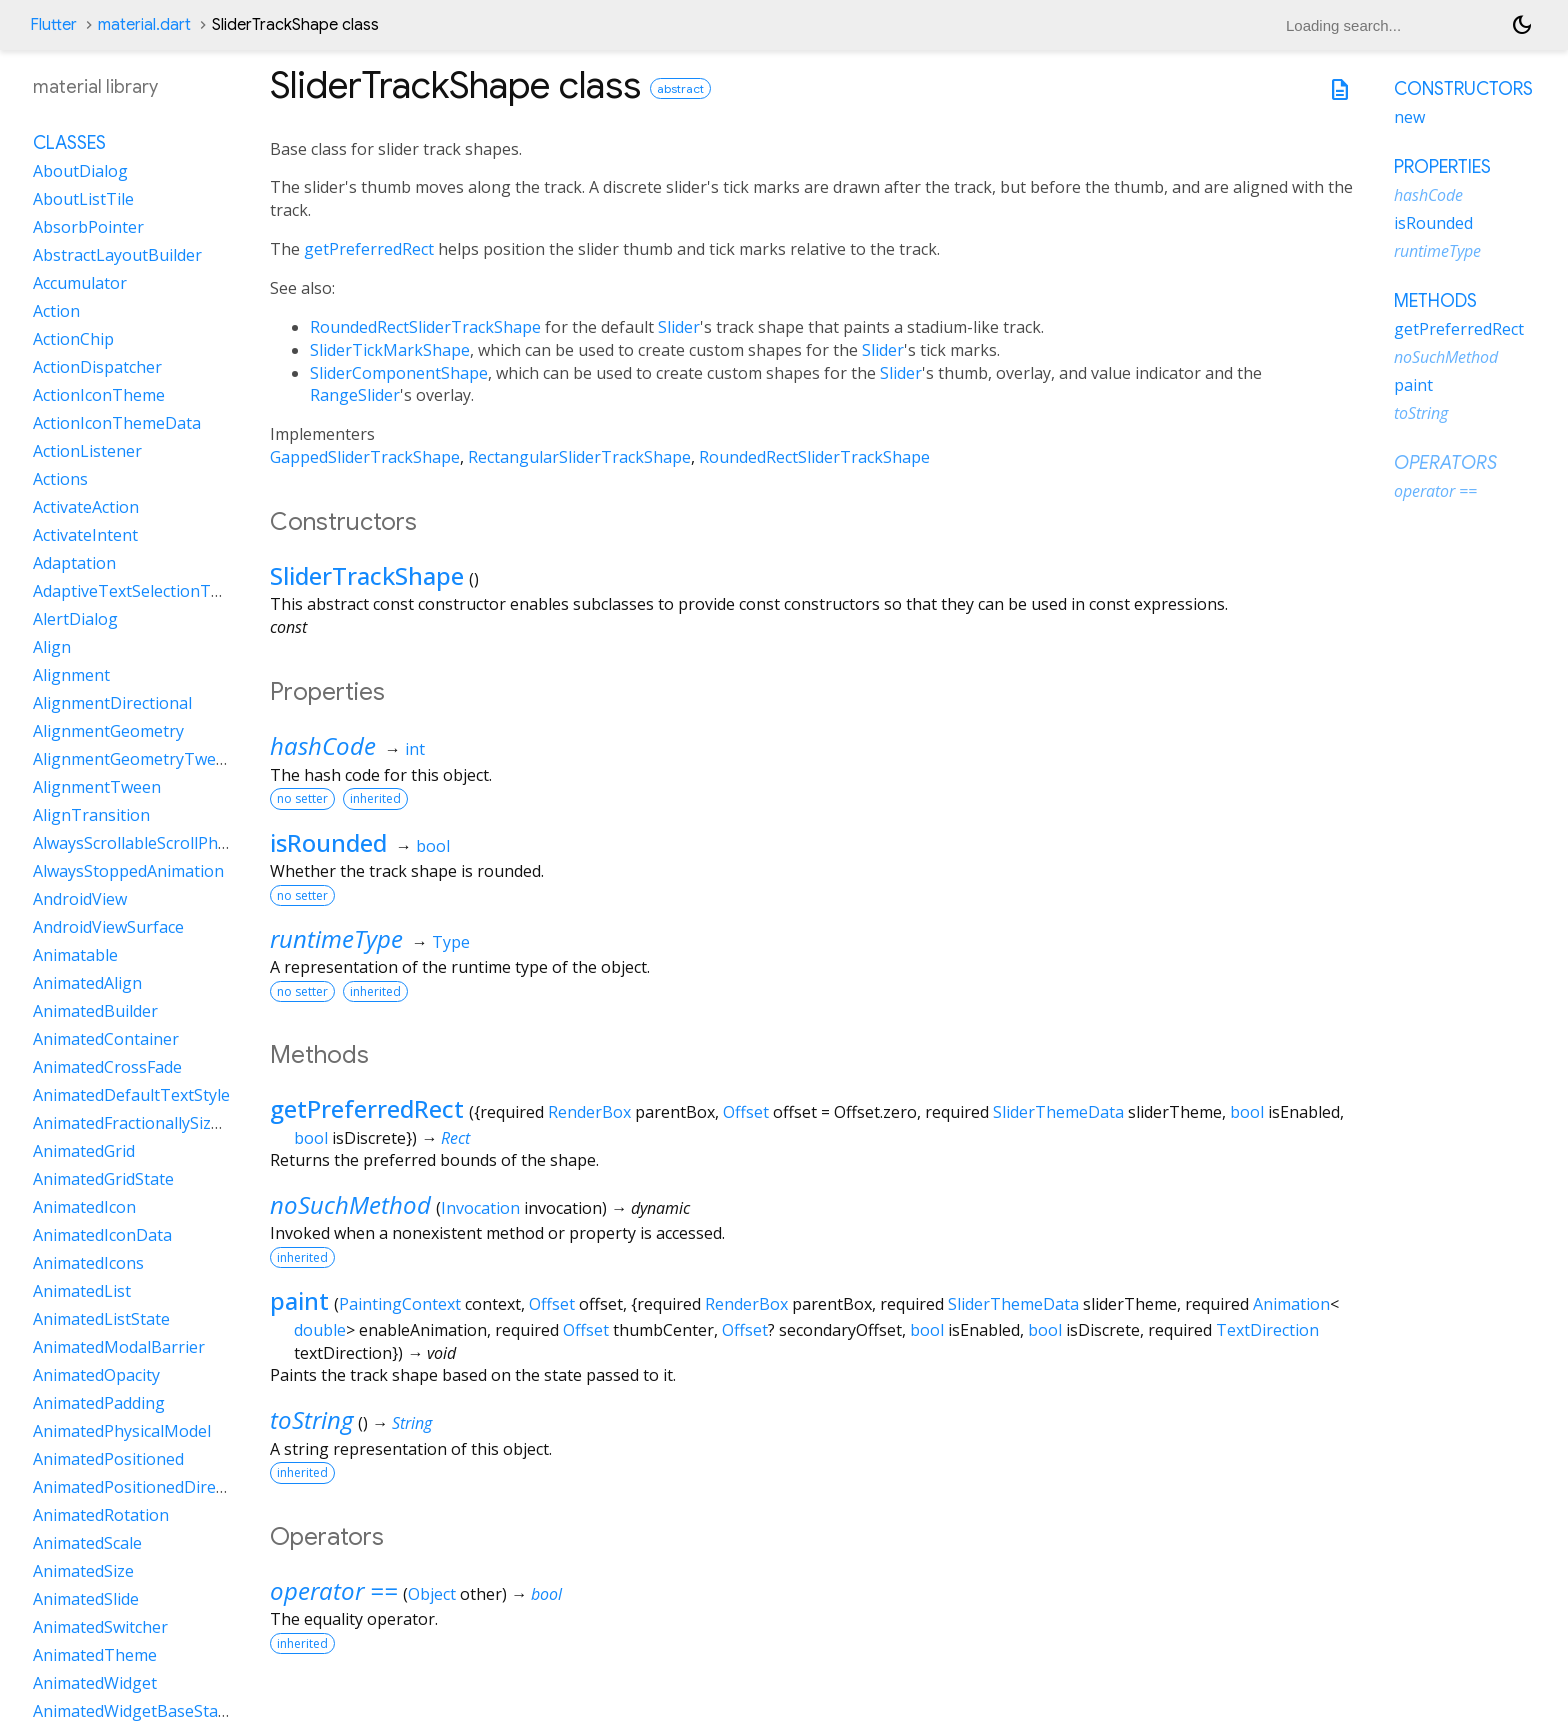  What do you see at coordinates (97, 787) in the screenshot?
I see `AlignmentTween` at bounding box center [97, 787].